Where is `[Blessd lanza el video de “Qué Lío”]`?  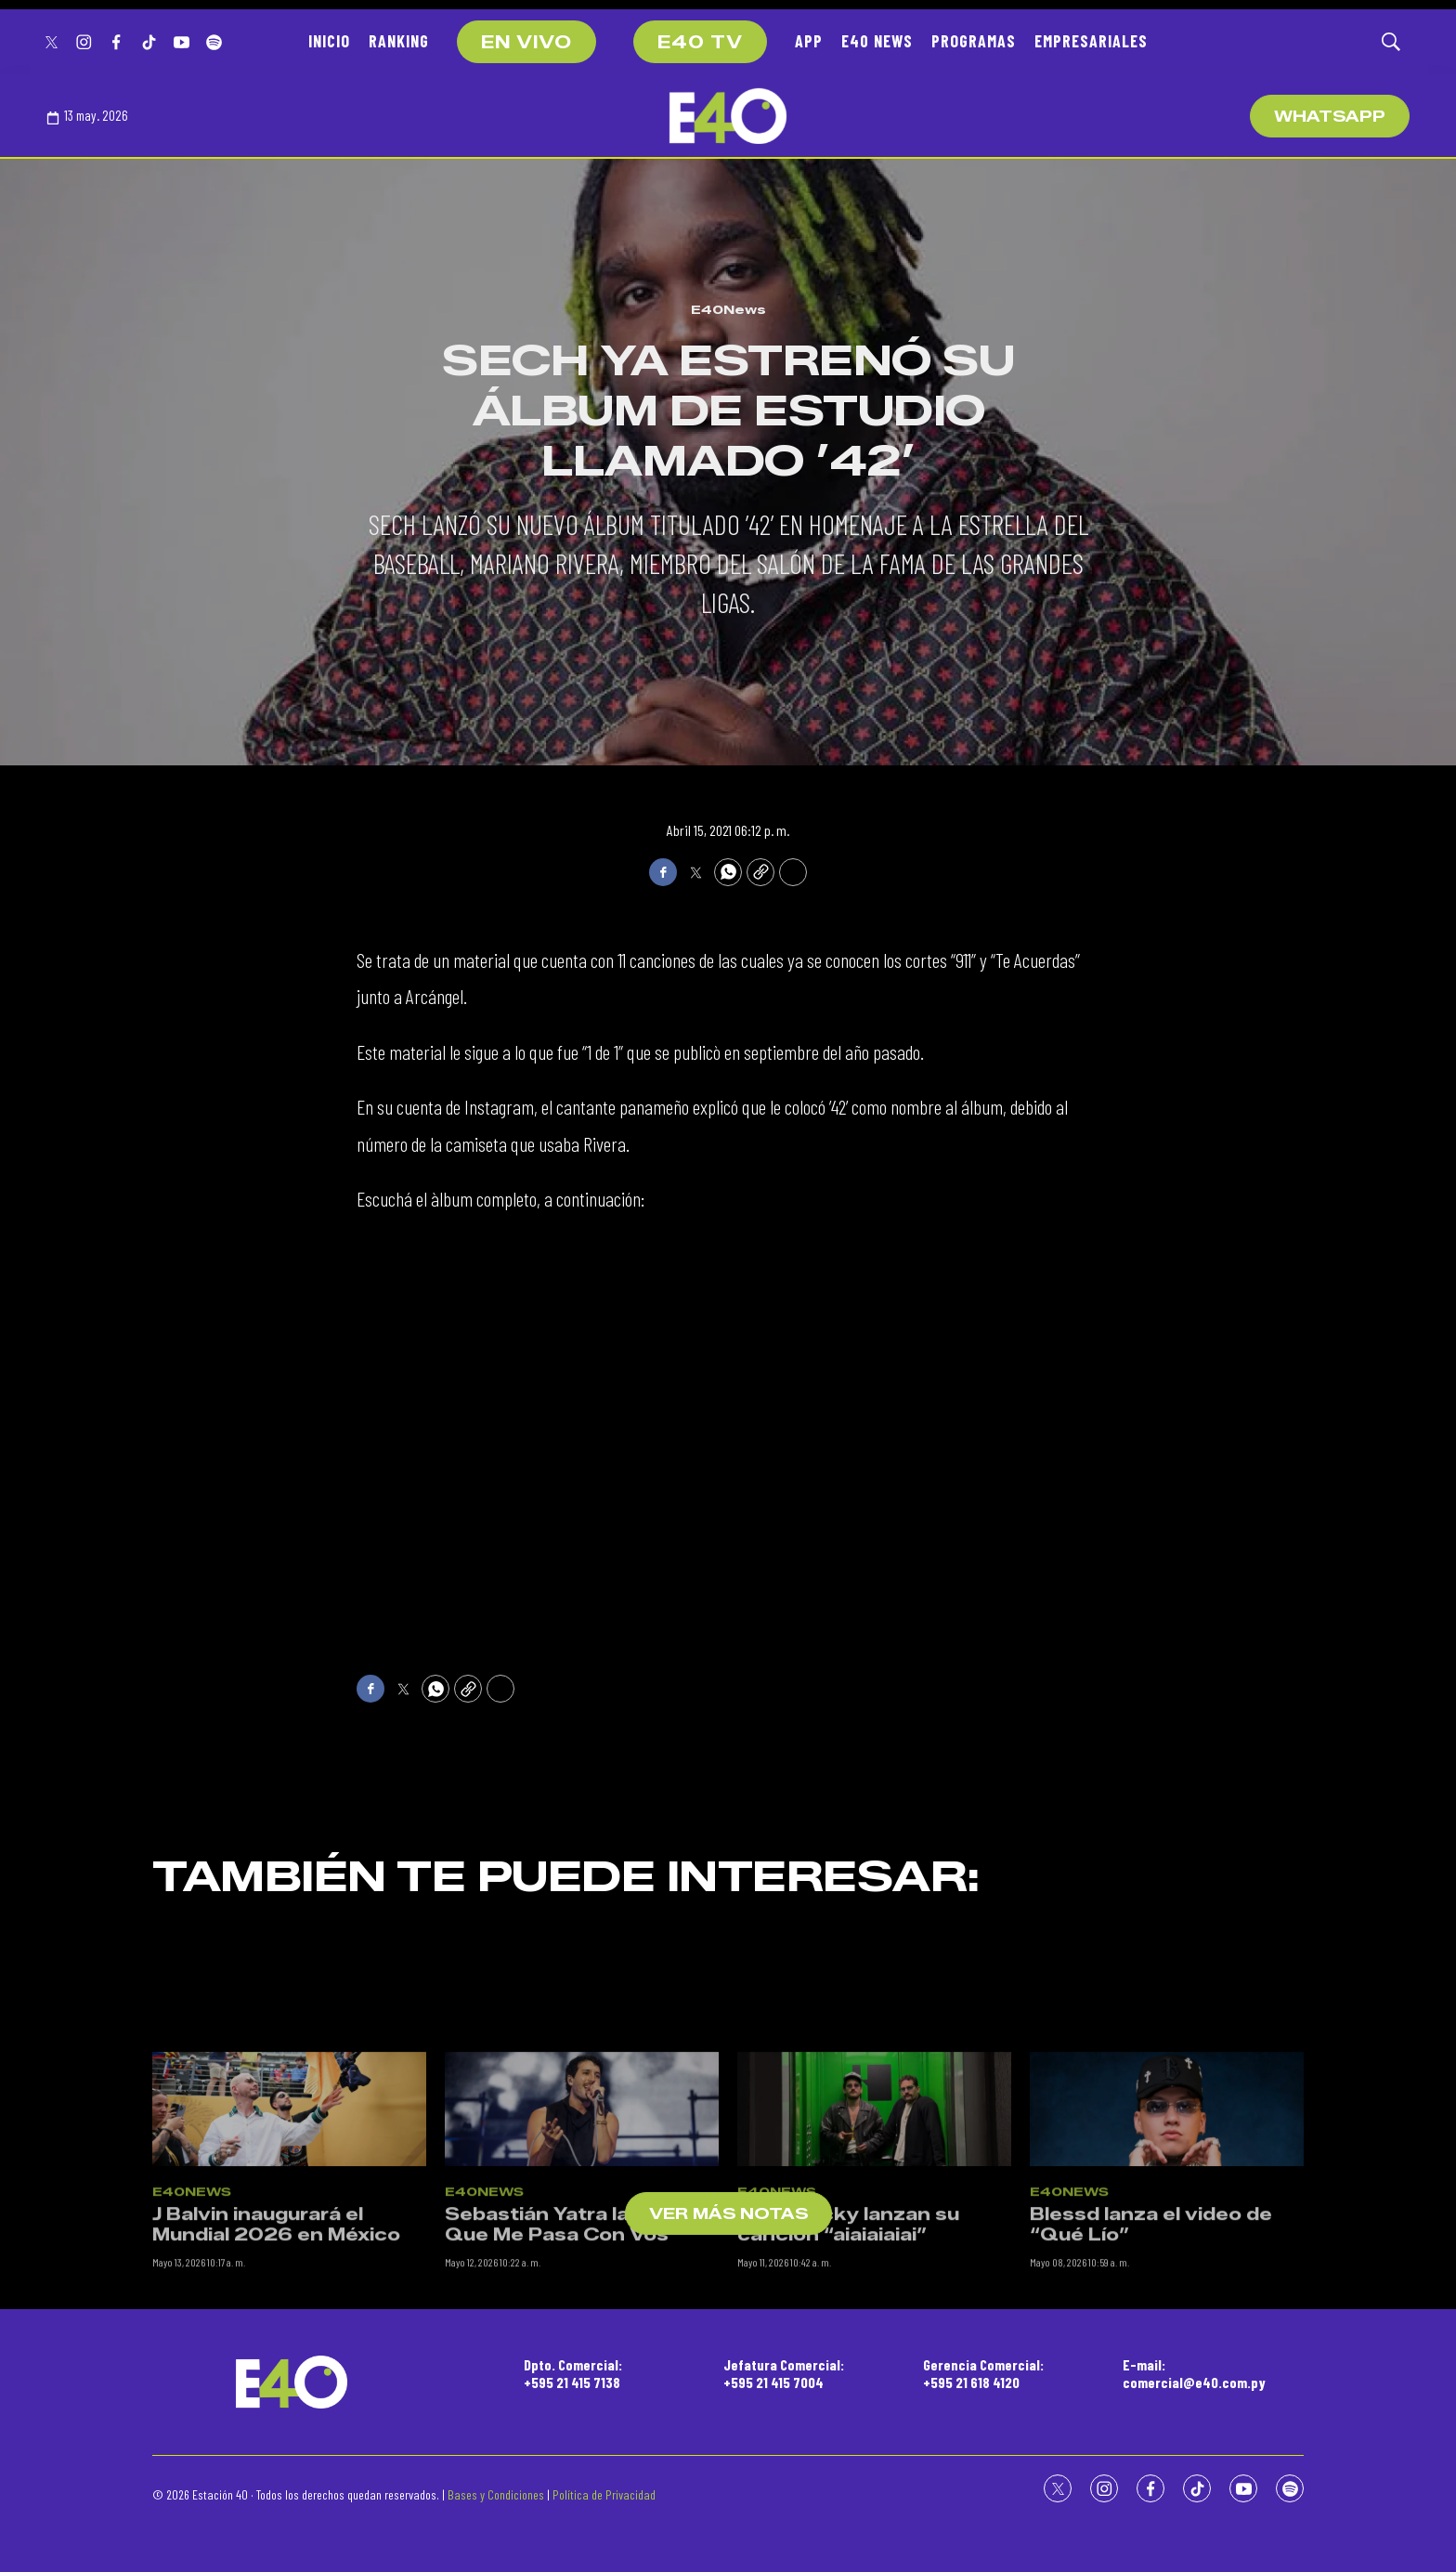 [Blessd lanza el video de “Qué Lío”] is located at coordinates (1167, 2298).